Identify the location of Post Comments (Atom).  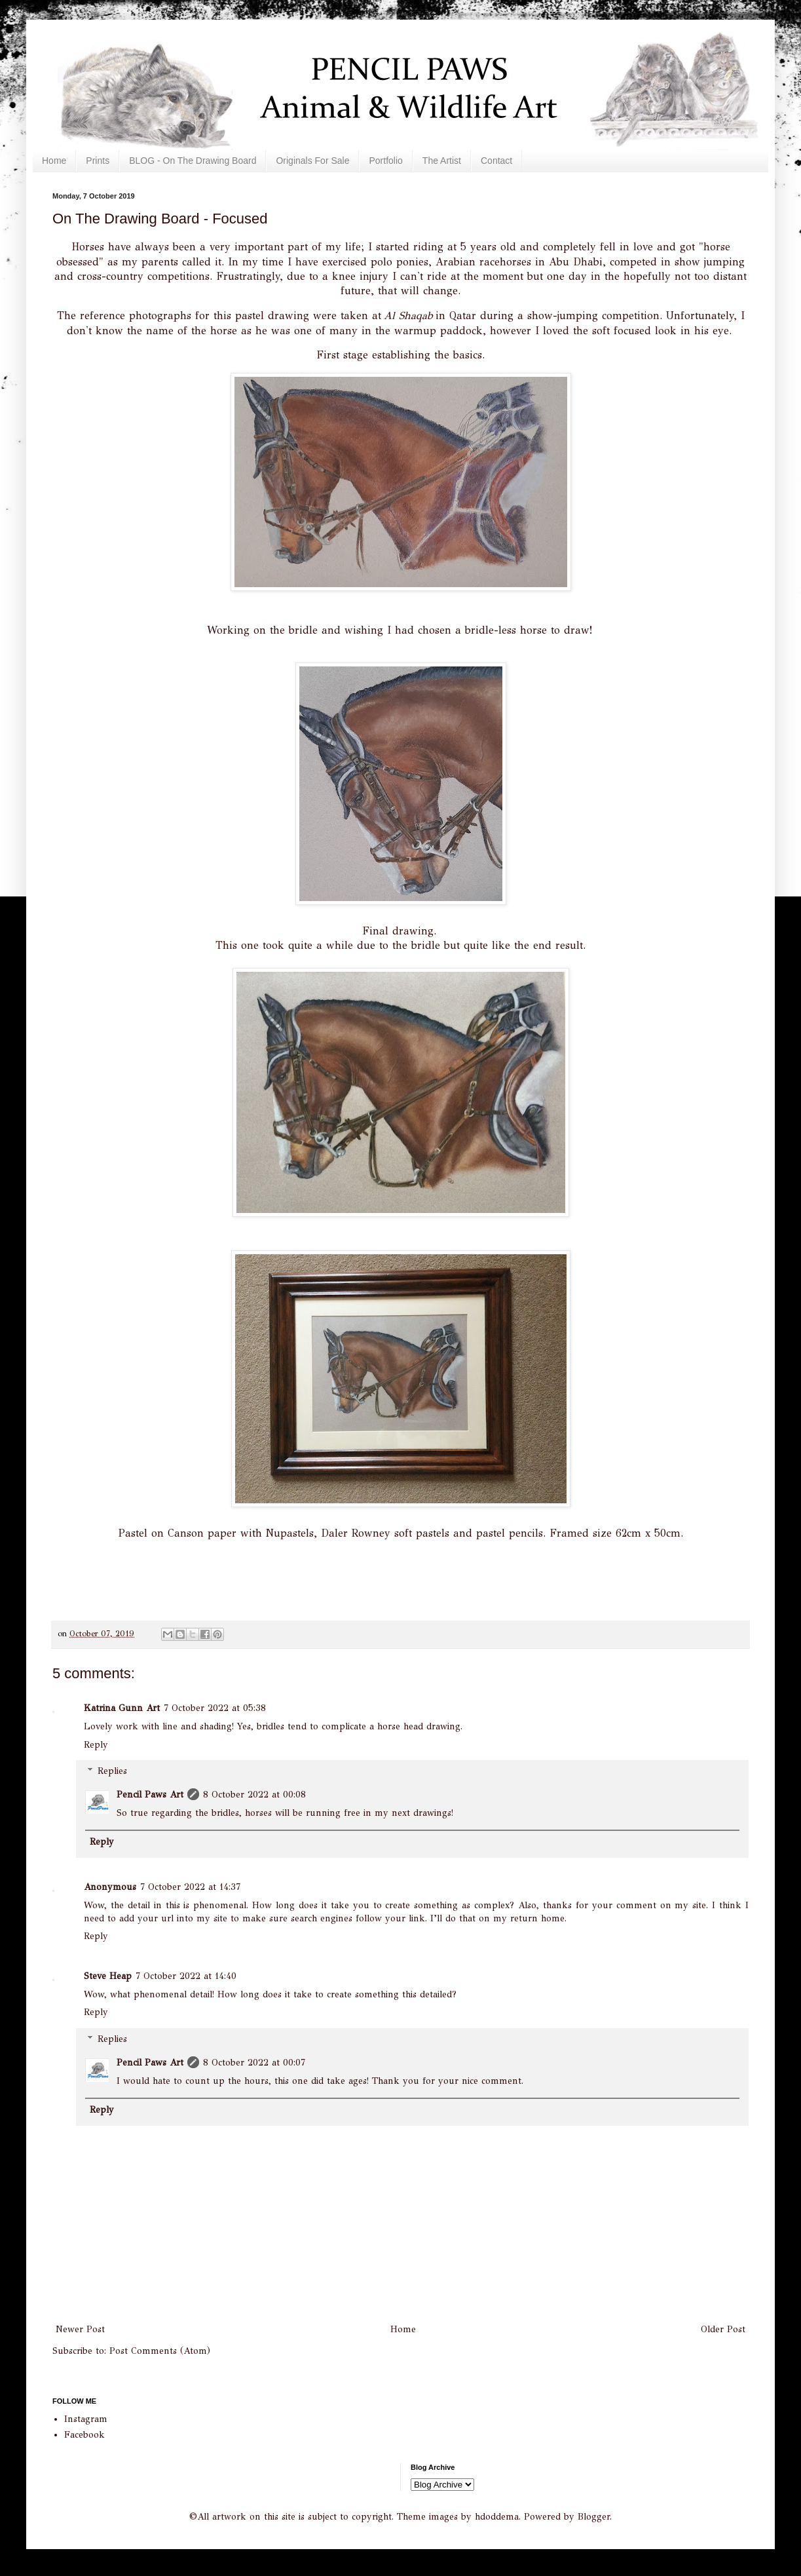
(159, 2350).